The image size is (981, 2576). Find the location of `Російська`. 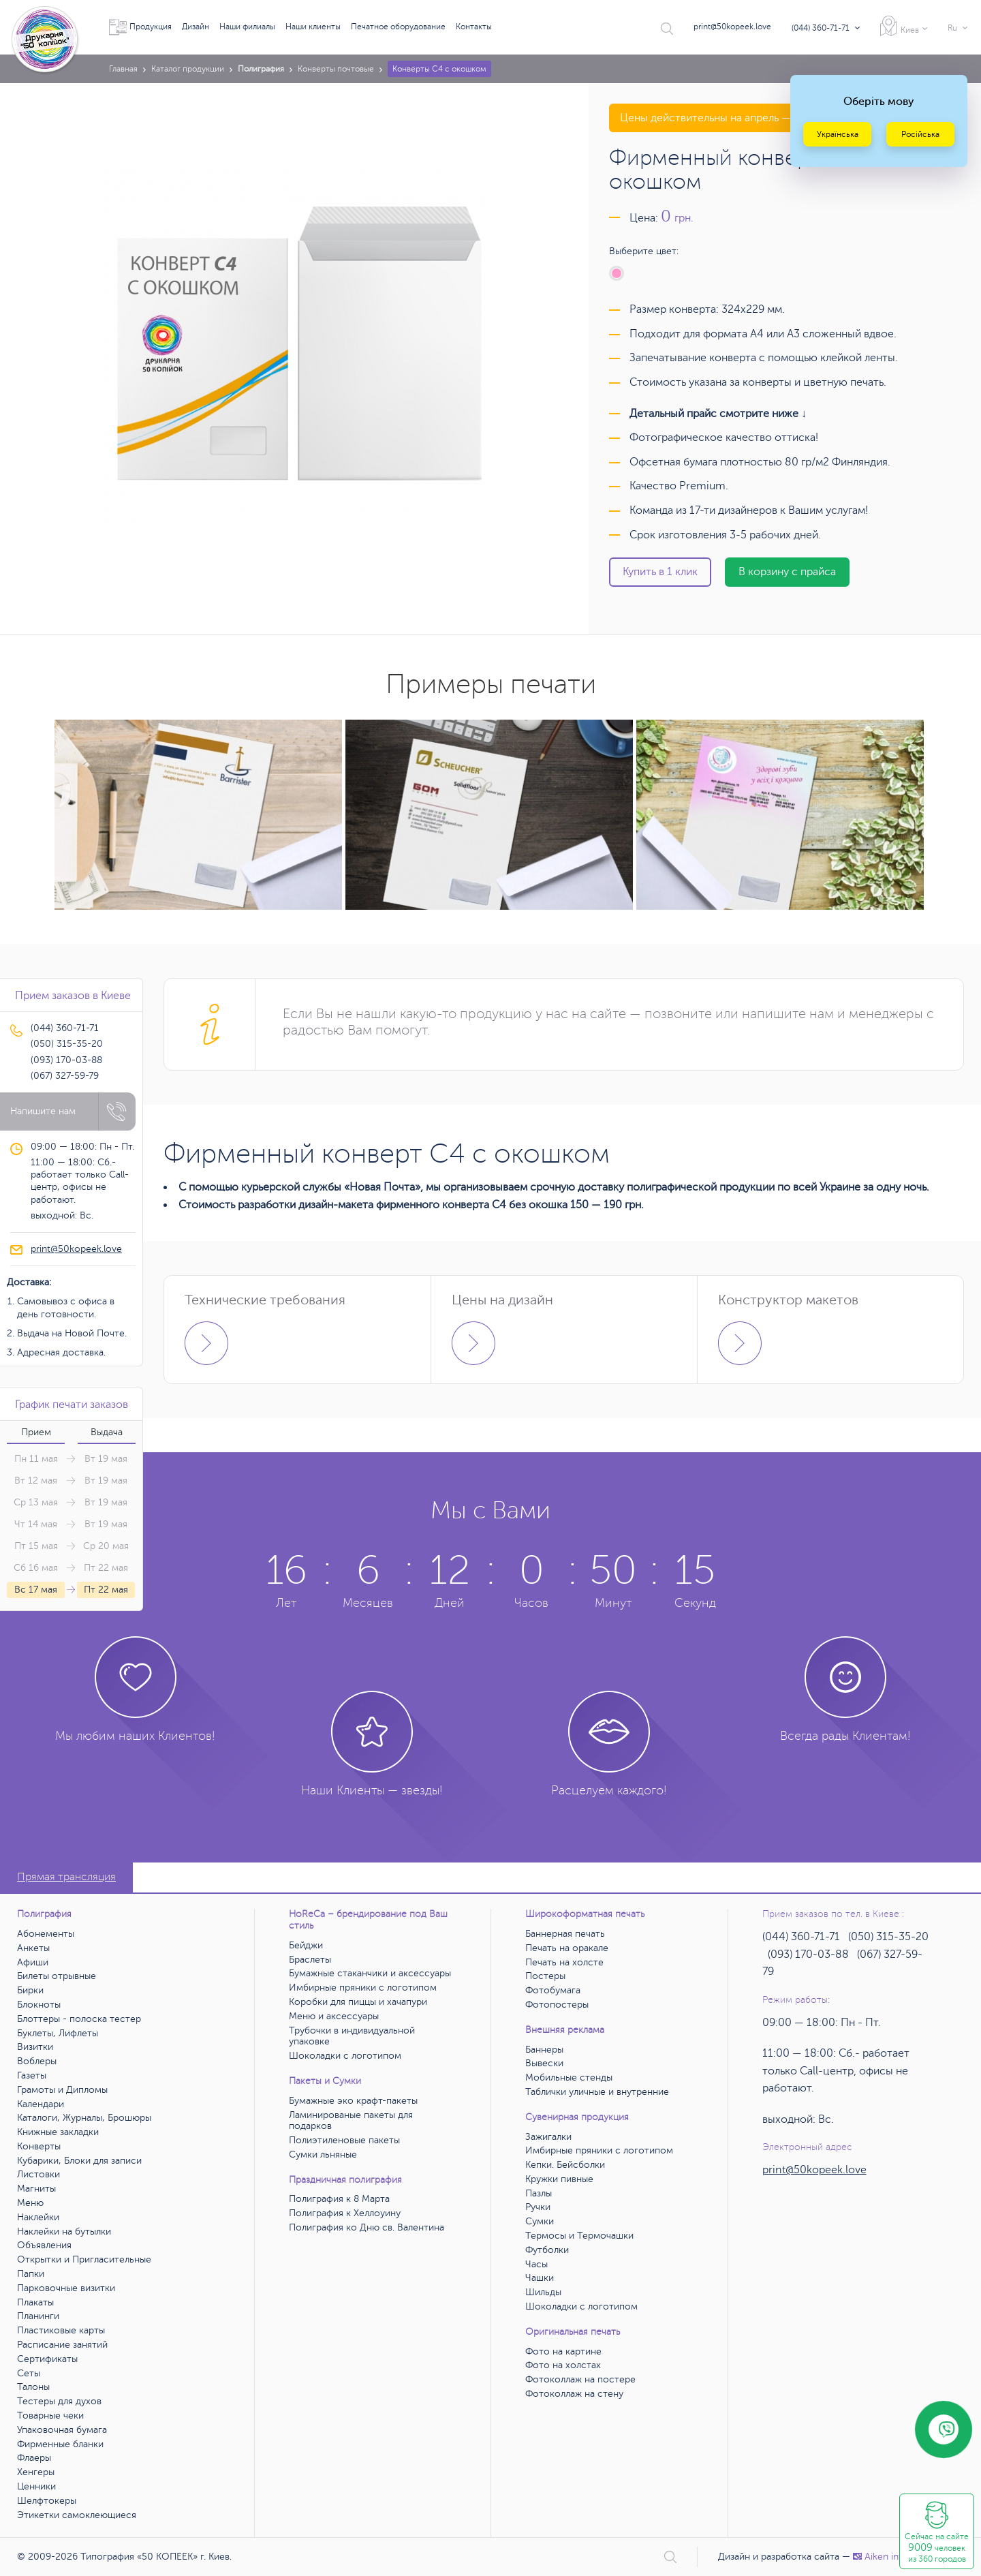

Російська is located at coordinates (920, 134).